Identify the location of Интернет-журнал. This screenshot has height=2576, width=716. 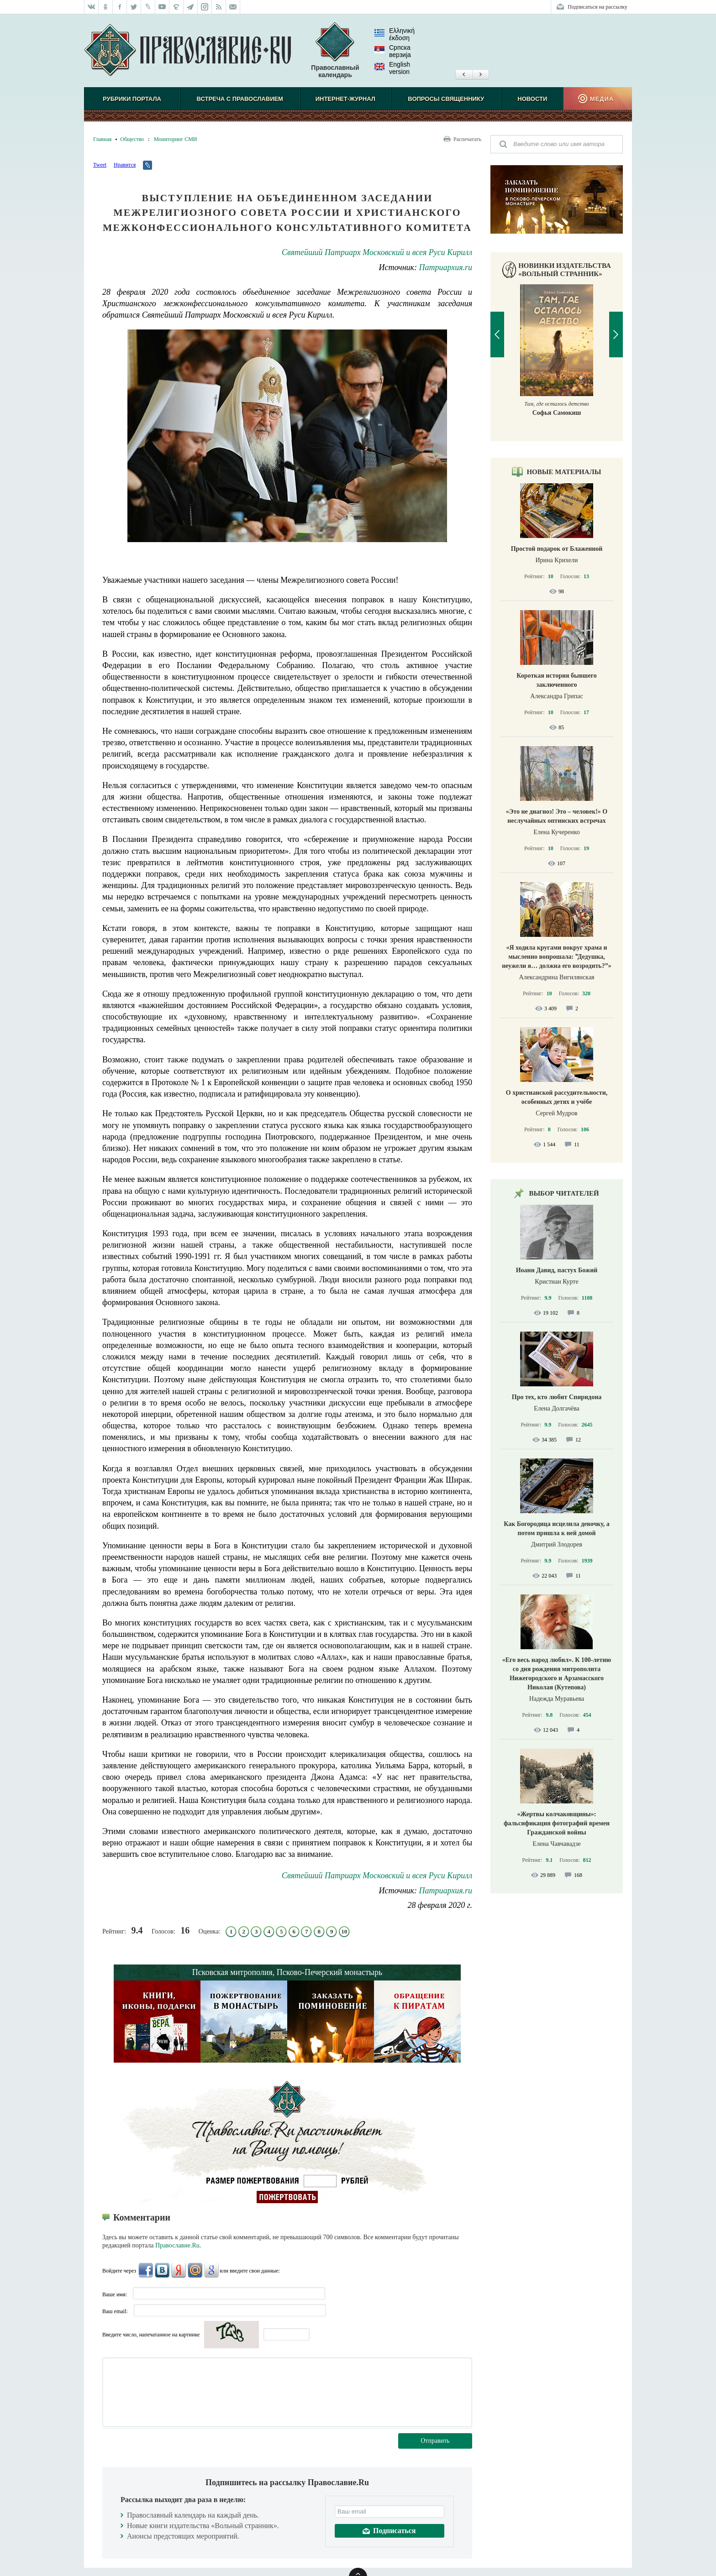
(345, 98).